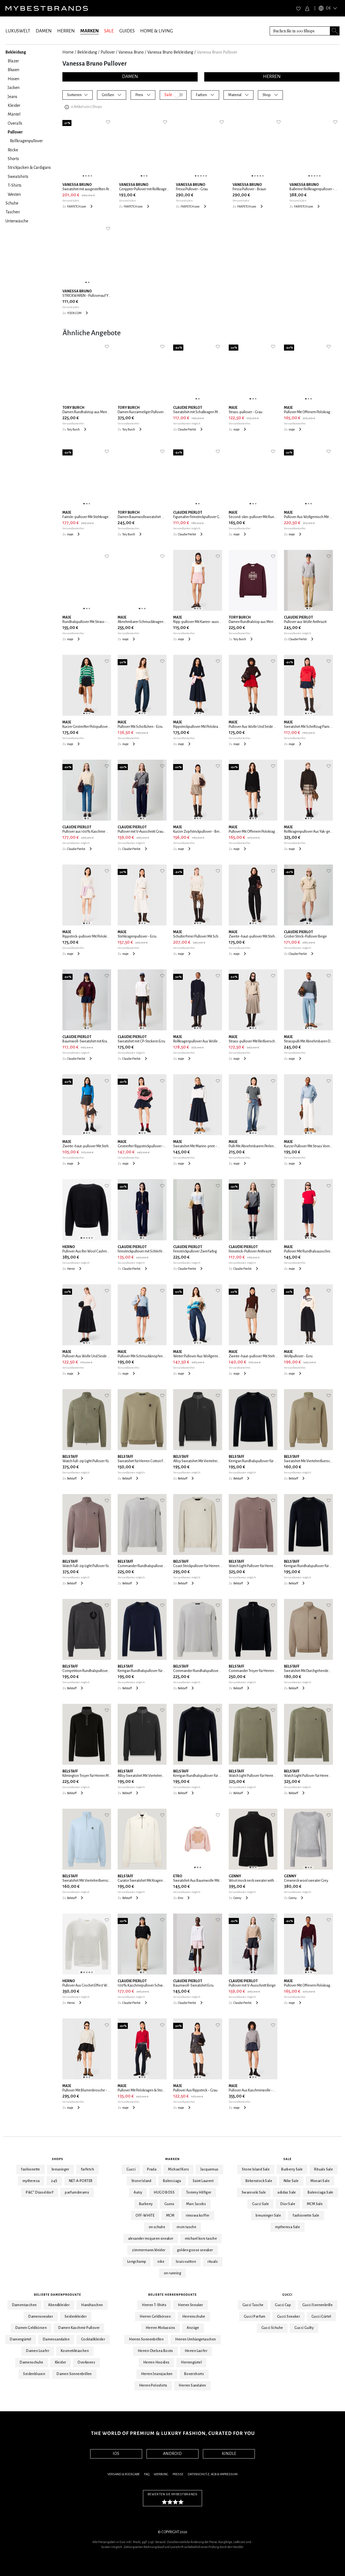  I want to click on Damengürtel, so click(20, 2339).